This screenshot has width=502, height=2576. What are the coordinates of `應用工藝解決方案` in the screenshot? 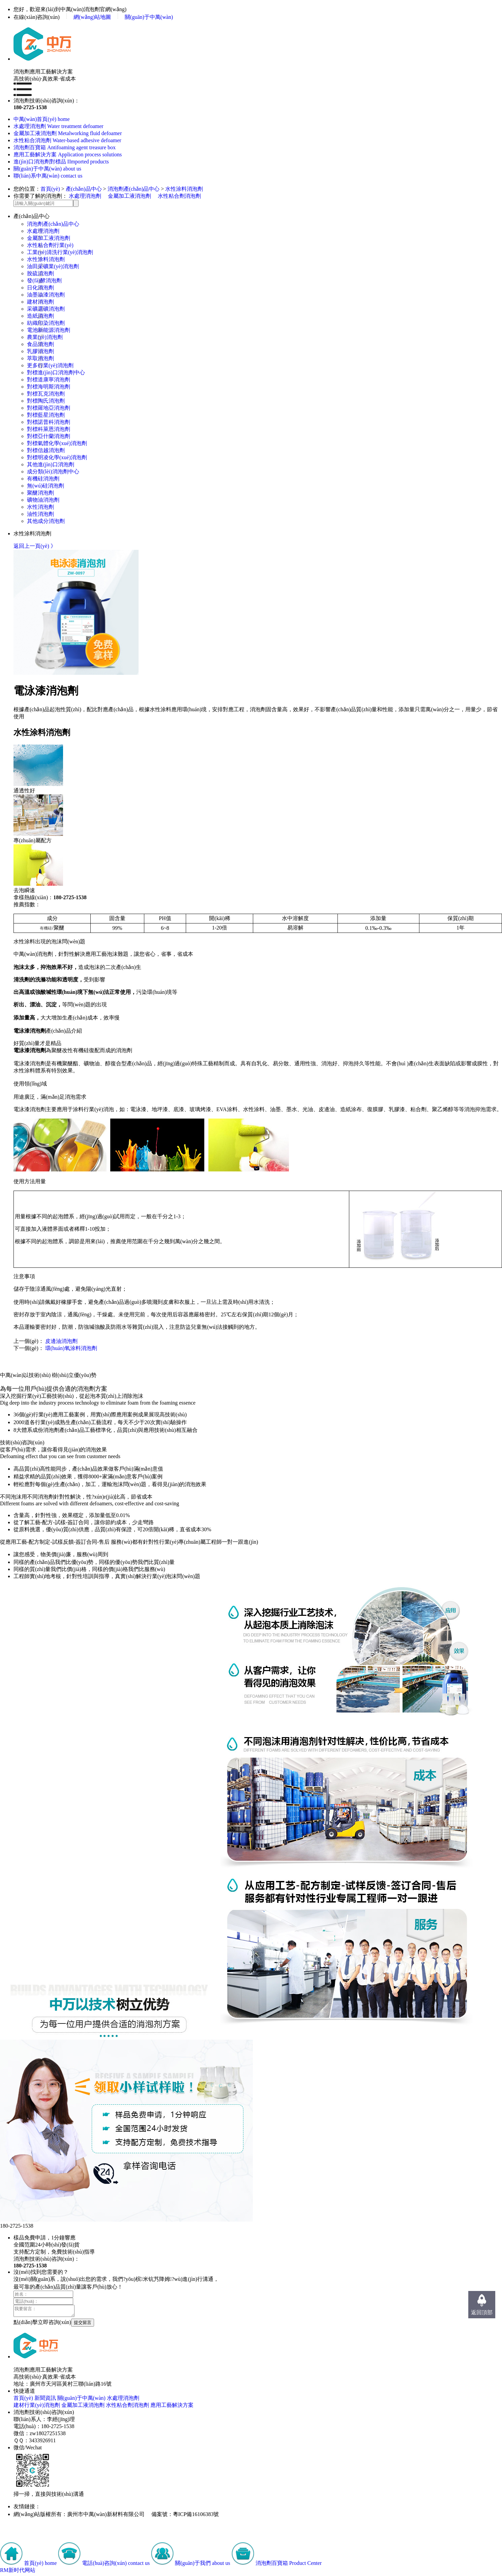 It's located at (172, 2407).